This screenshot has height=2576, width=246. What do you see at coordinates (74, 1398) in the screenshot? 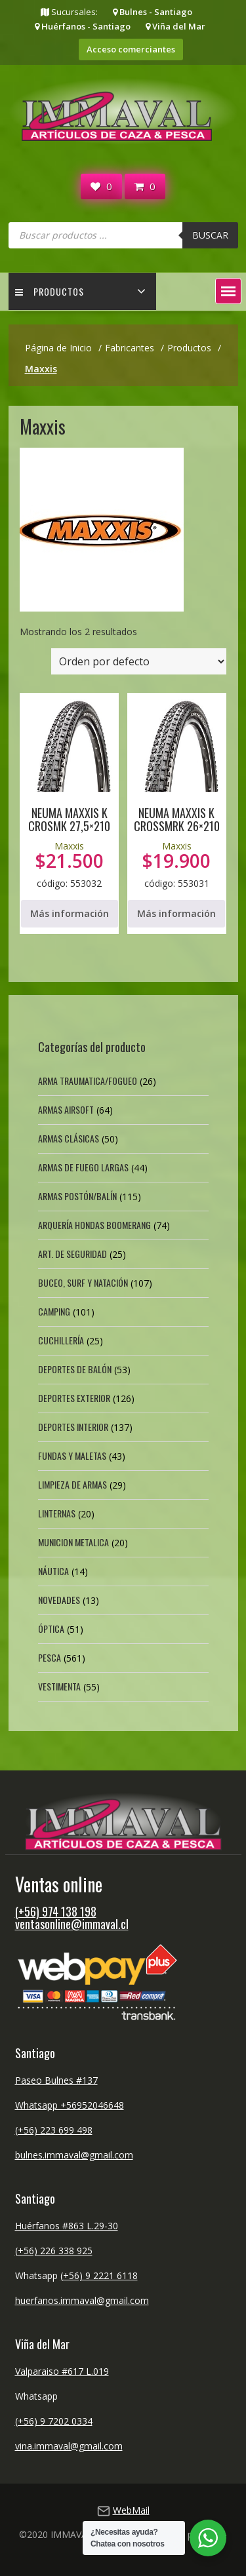
I see `Deportes exterior` at bounding box center [74, 1398].